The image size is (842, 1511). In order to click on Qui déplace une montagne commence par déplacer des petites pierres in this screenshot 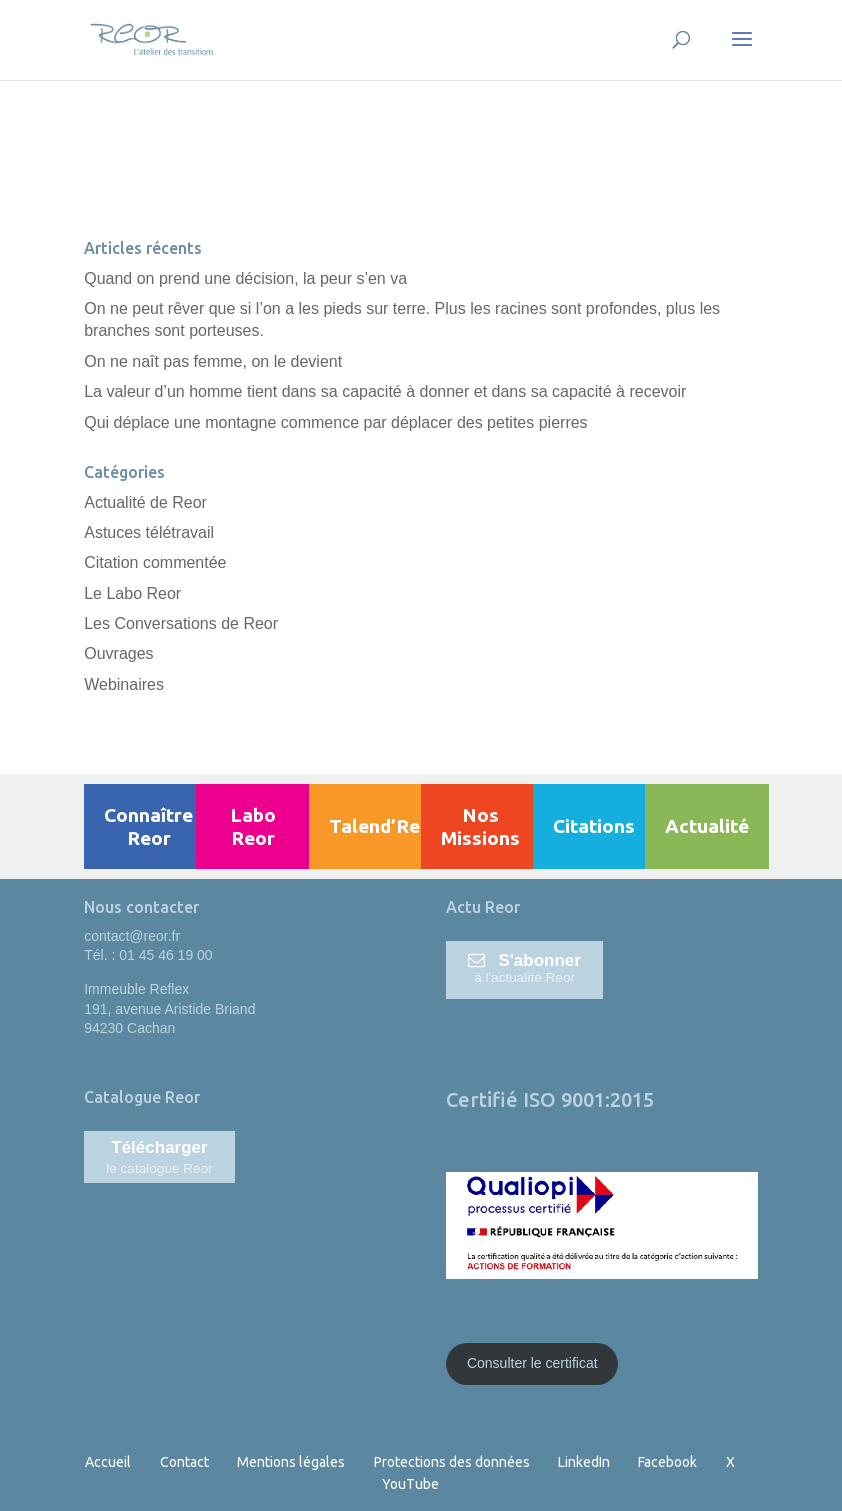, I will do `click(335, 422)`.